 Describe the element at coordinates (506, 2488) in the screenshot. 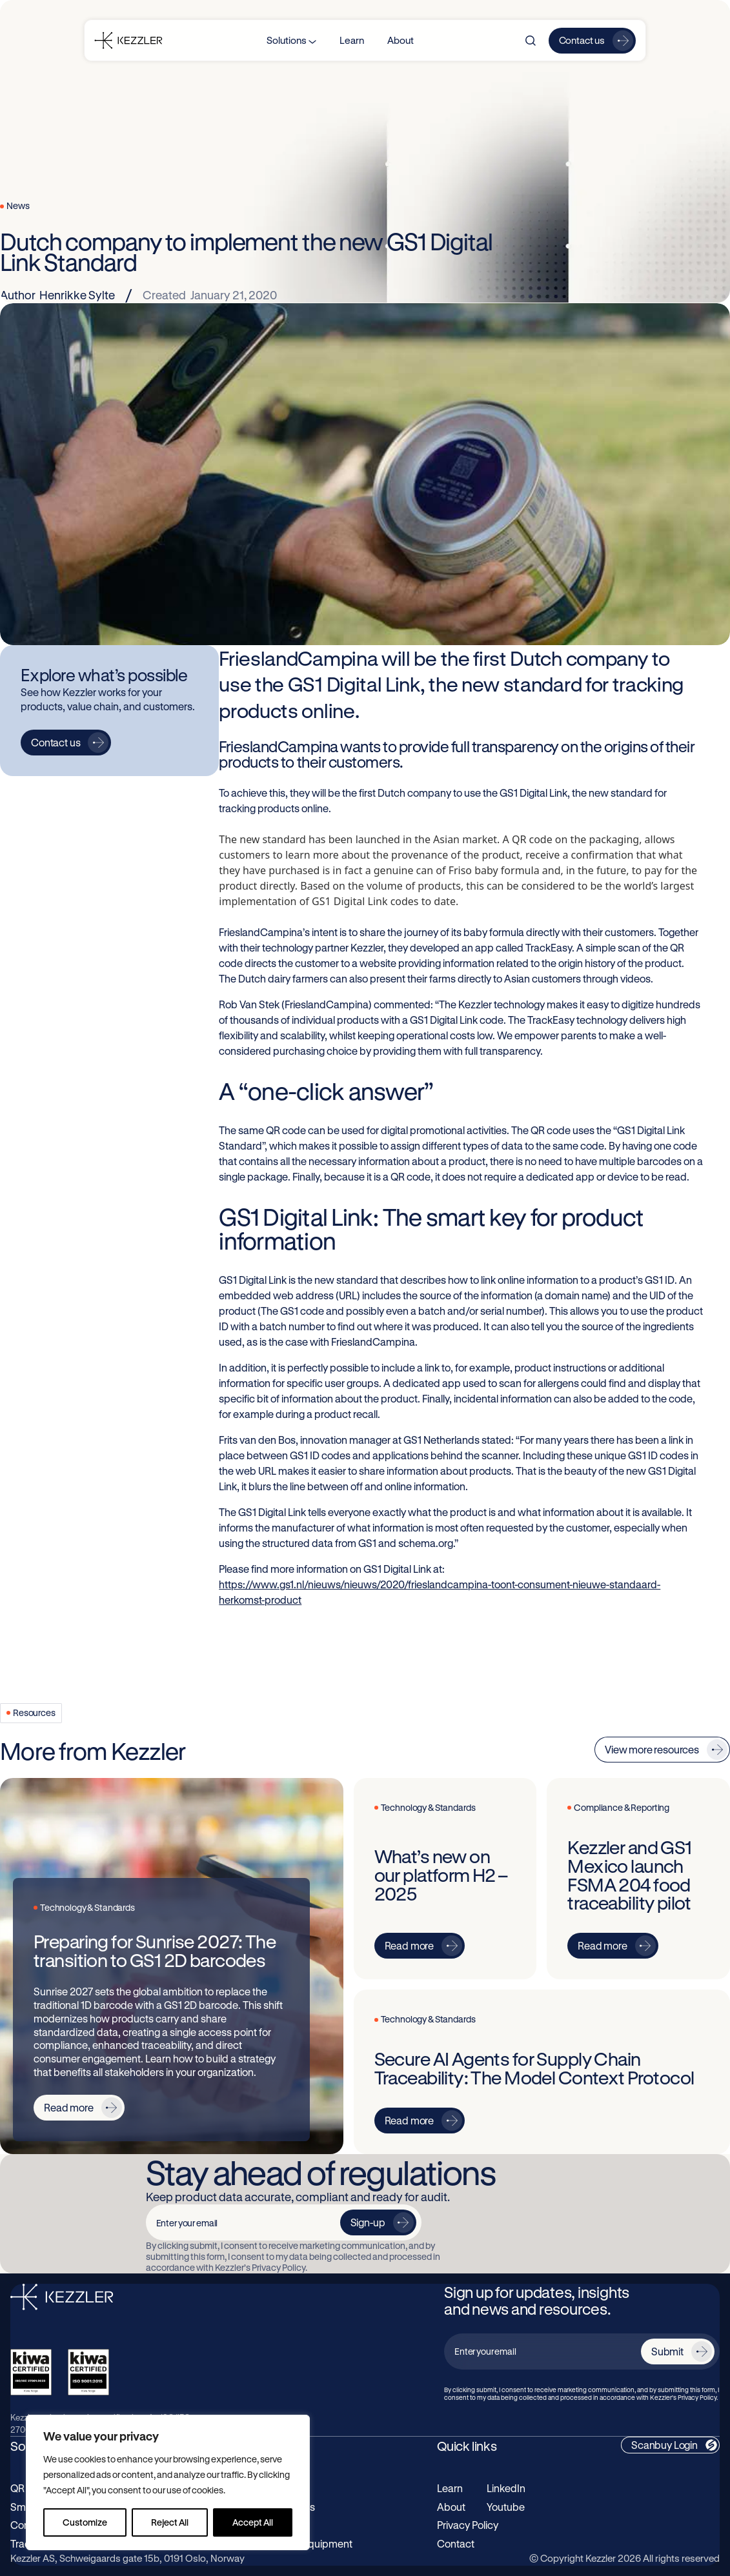

I see `LinkedIn` at that location.